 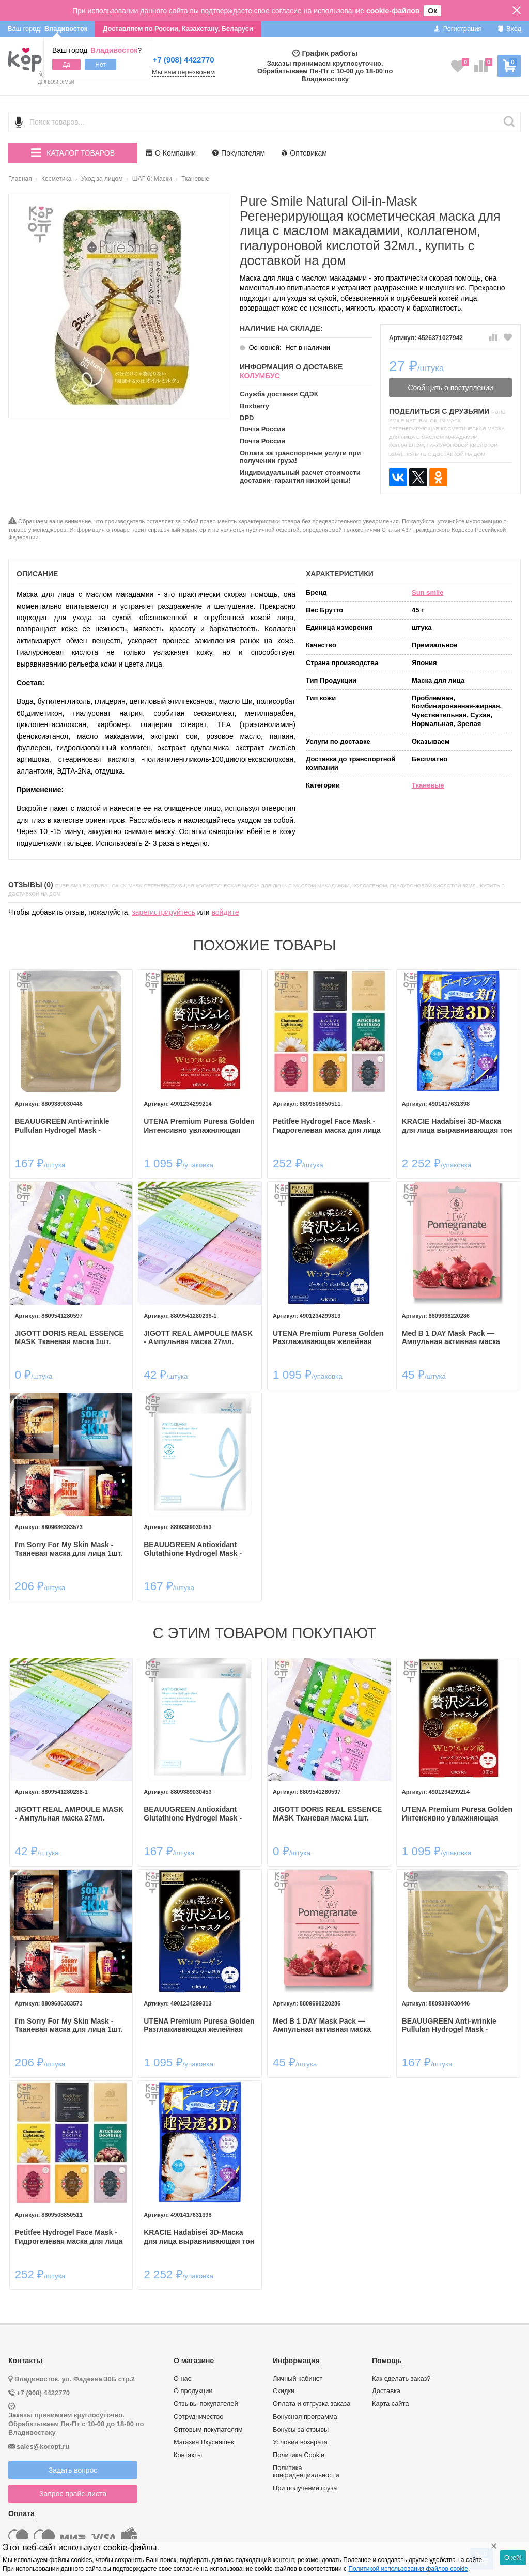 What do you see at coordinates (183, 59) in the screenshot?
I see `+7 (908) 4422770` at bounding box center [183, 59].